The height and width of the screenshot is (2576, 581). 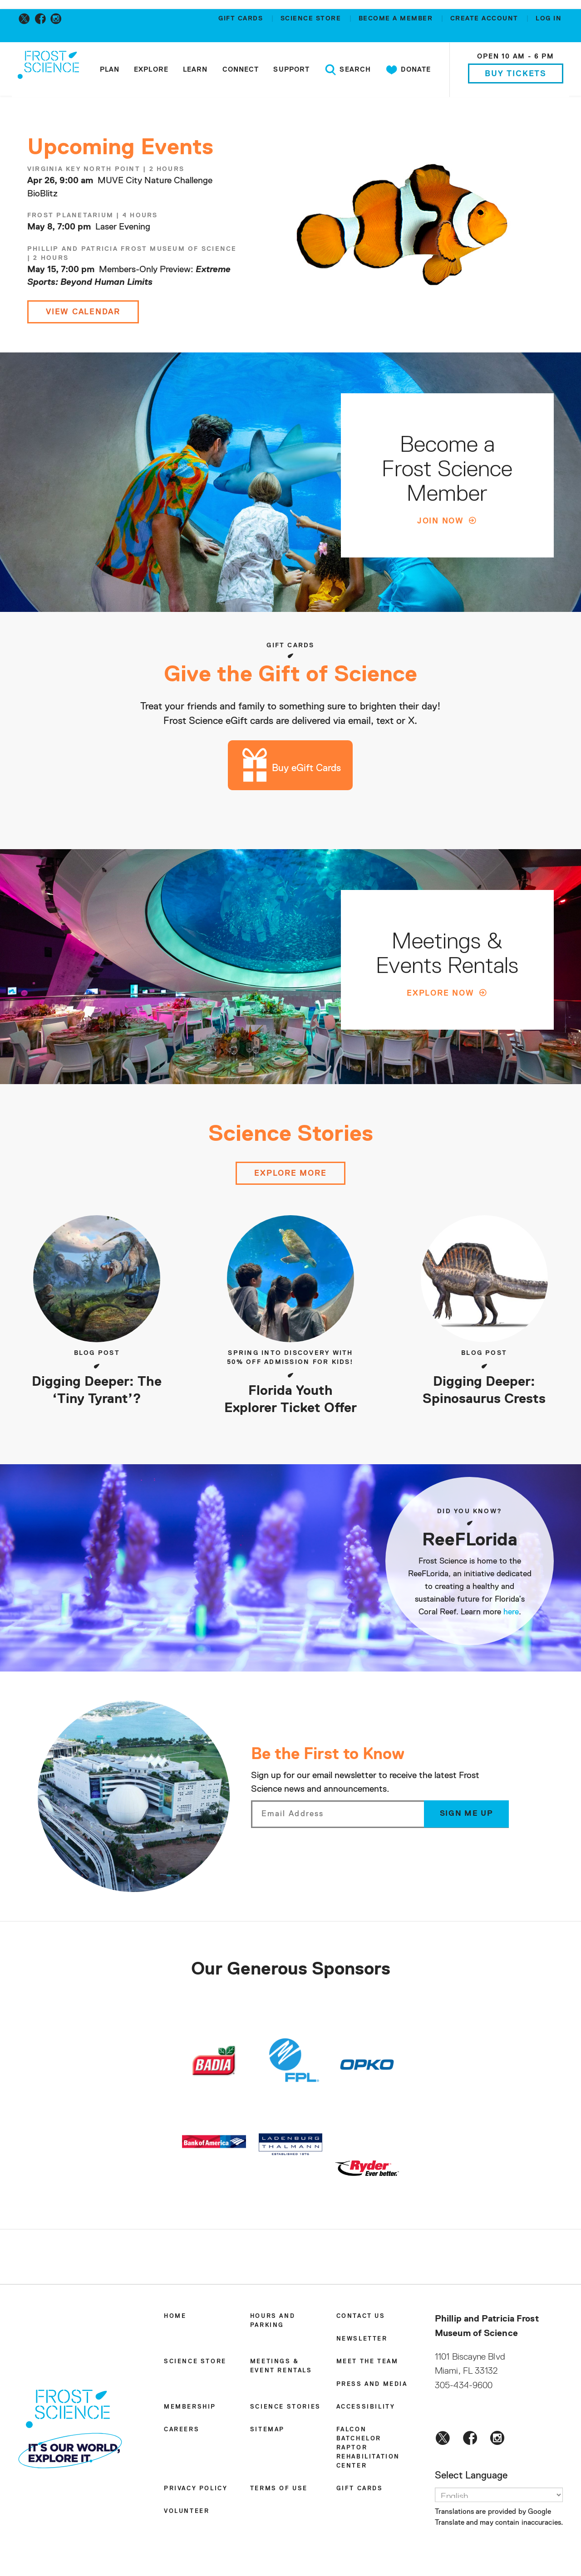 I want to click on Connect, so click(x=240, y=69).